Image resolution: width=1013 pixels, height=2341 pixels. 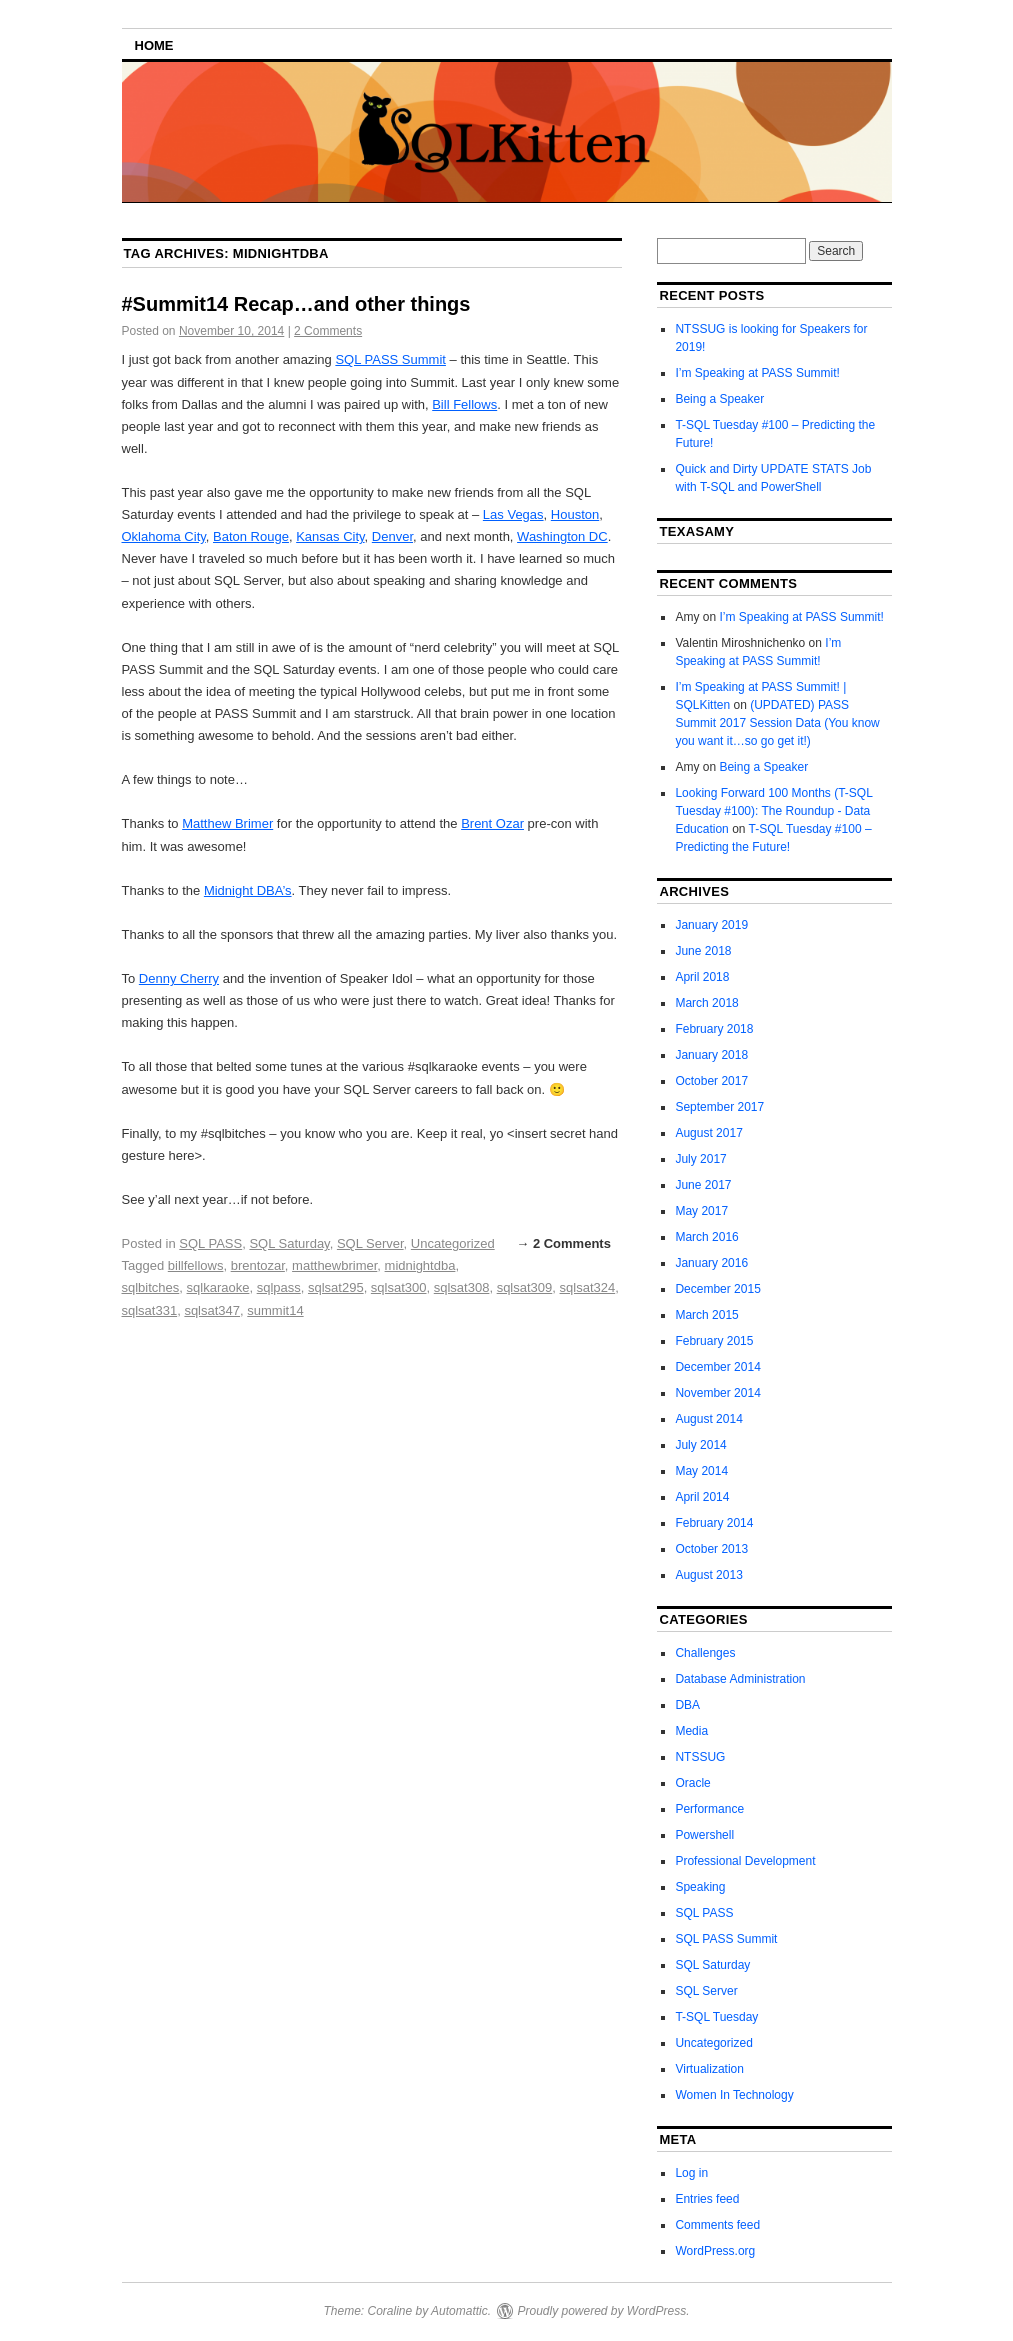 What do you see at coordinates (179, 978) in the screenshot?
I see `Denny Cherry` at bounding box center [179, 978].